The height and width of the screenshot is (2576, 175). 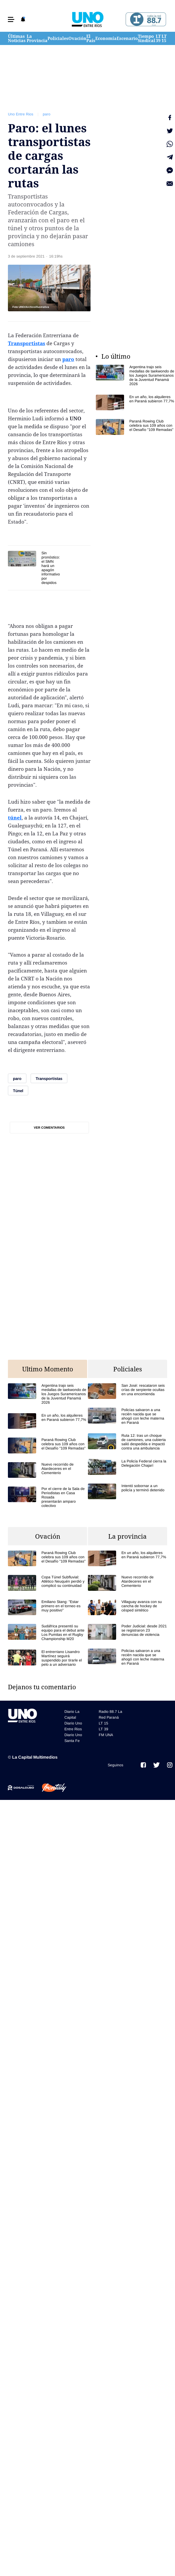 I want to click on Transportistas, so click(x=26, y=343).